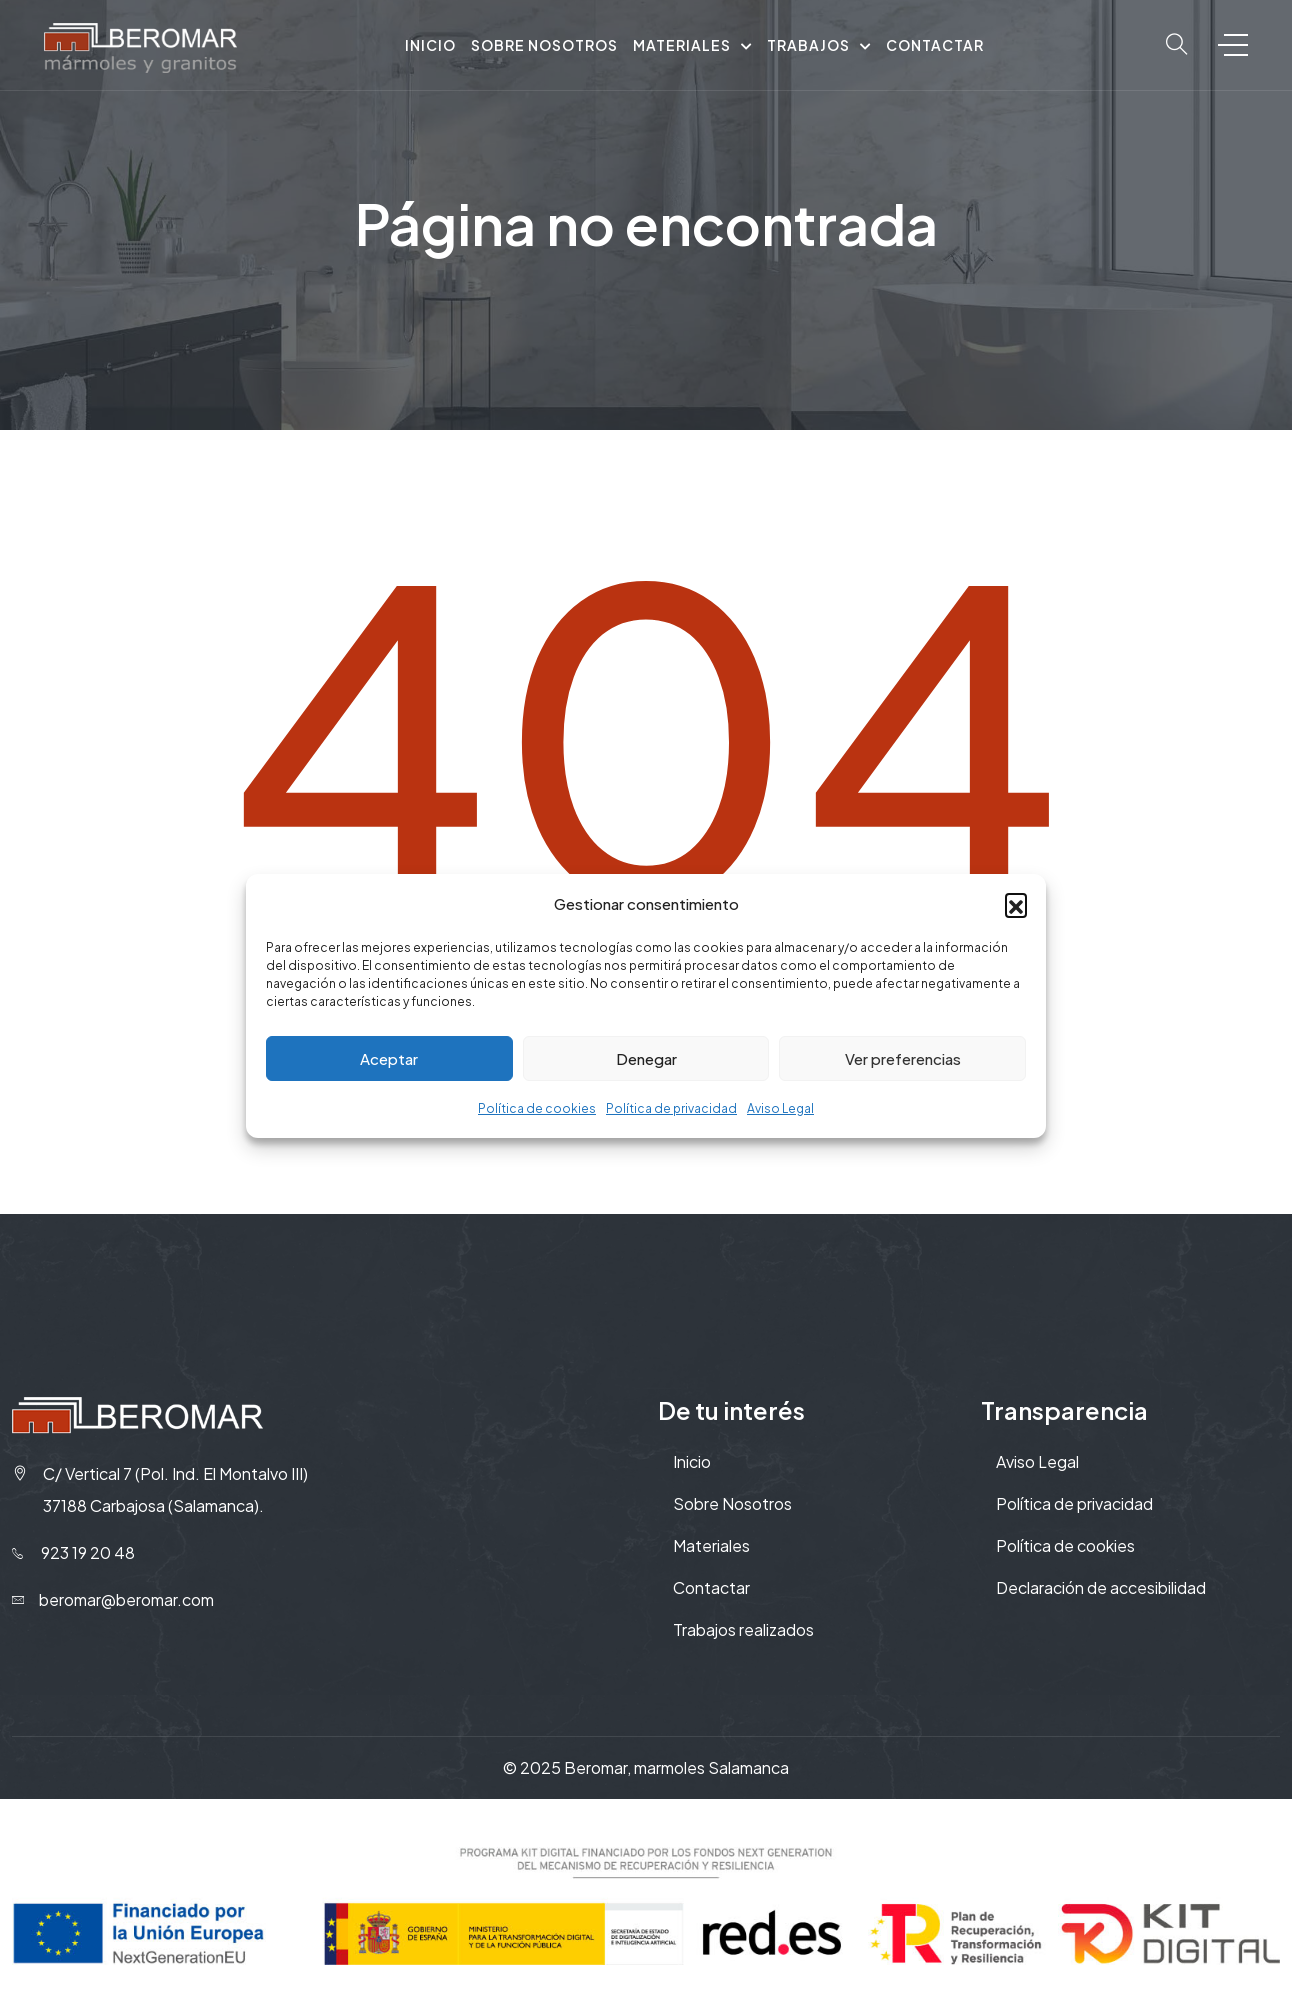 This screenshot has height=2012, width=1292. What do you see at coordinates (671, 1108) in the screenshot?
I see `Política de privacidad` at bounding box center [671, 1108].